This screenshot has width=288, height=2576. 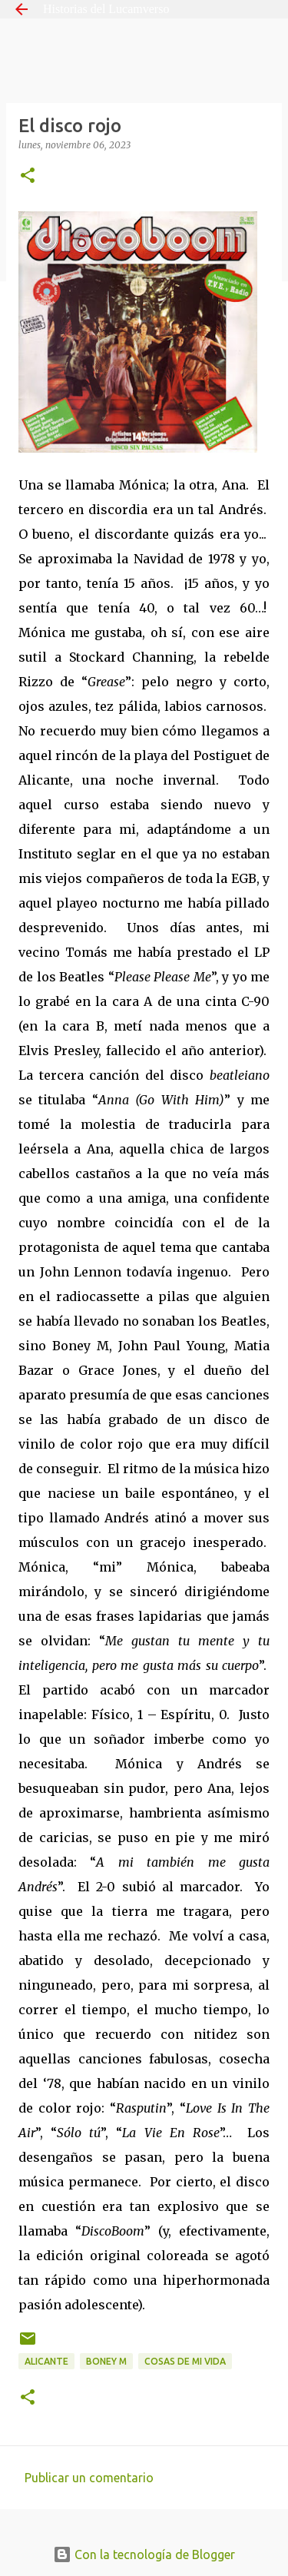 I want to click on Alicante, so click(x=46, y=2361).